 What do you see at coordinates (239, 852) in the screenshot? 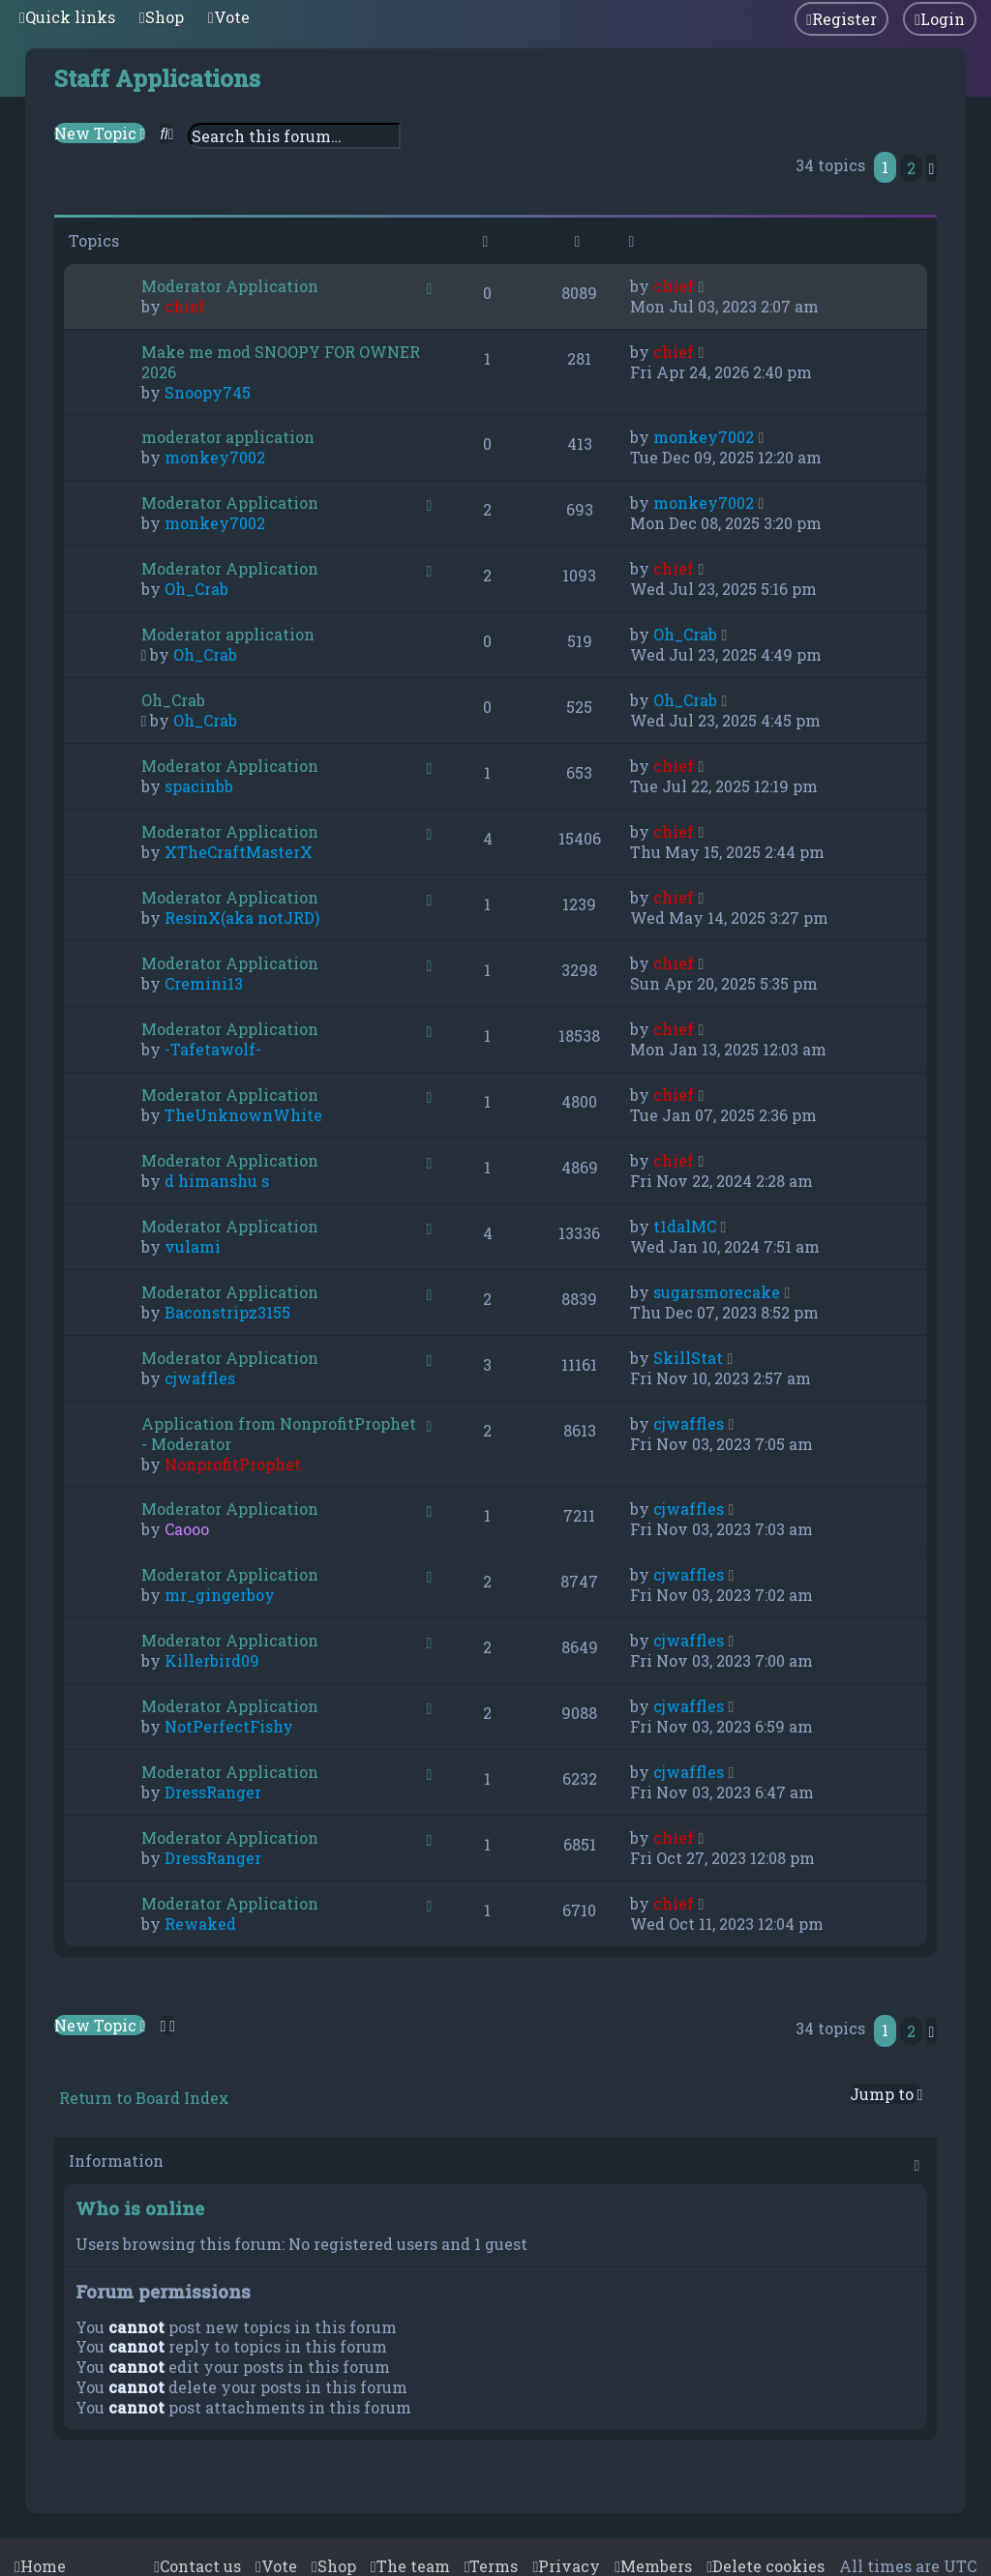
I see `XTheCraftMasterX` at bounding box center [239, 852].